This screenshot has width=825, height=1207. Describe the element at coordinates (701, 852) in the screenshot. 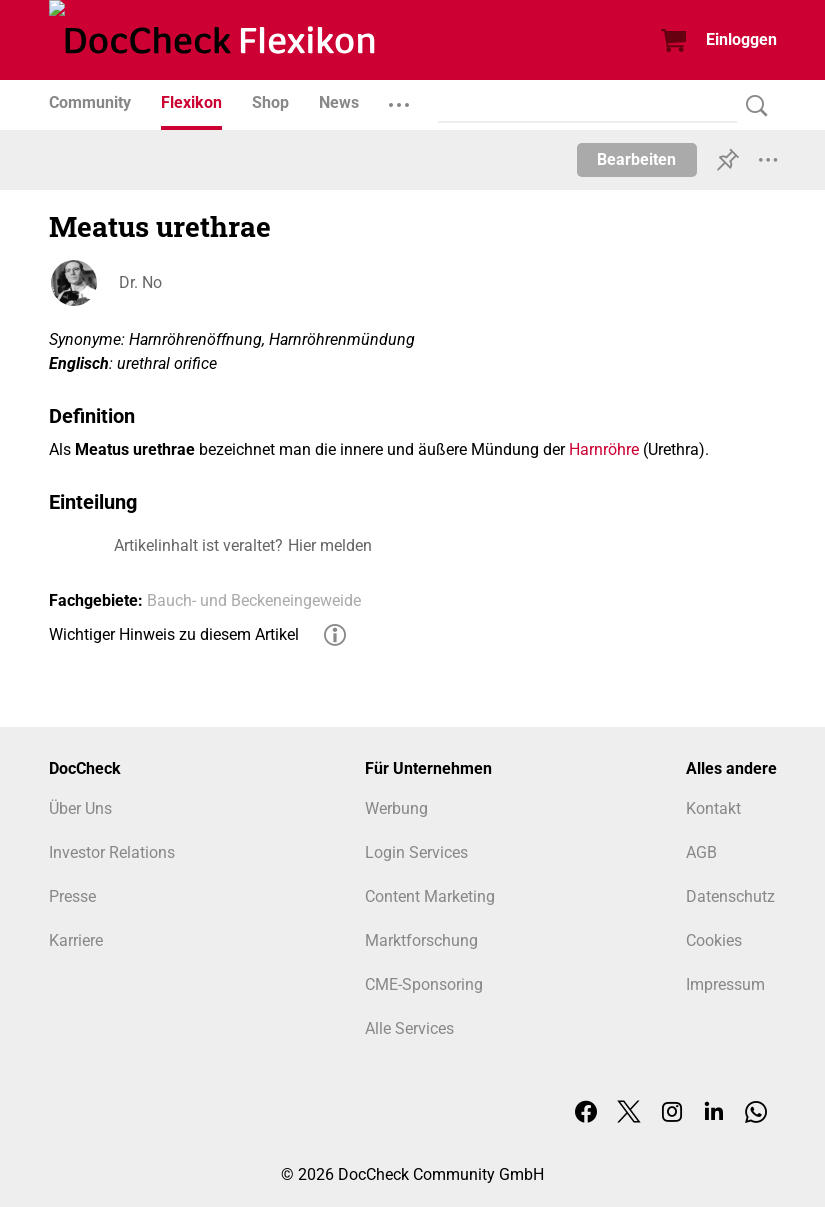

I see `AGB` at that location.